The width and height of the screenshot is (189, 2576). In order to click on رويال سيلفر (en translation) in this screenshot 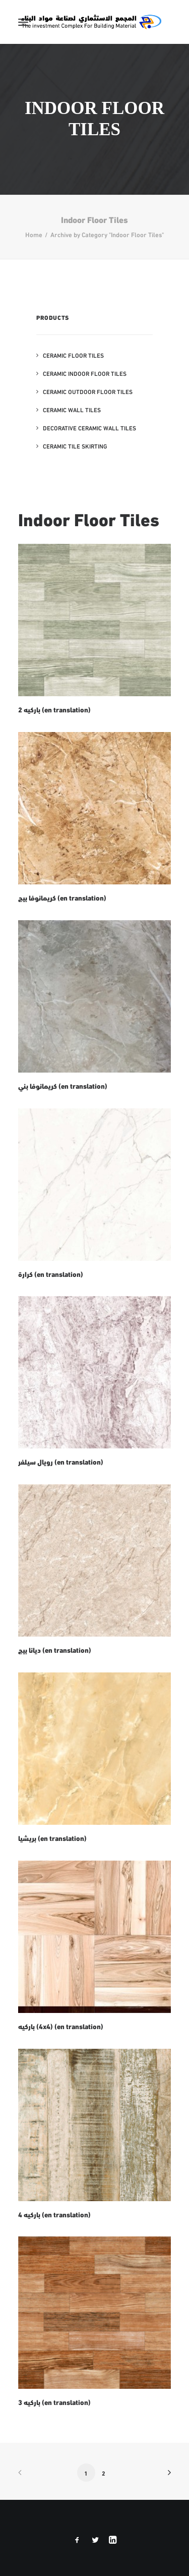, I will do `click(60, 1461)`.